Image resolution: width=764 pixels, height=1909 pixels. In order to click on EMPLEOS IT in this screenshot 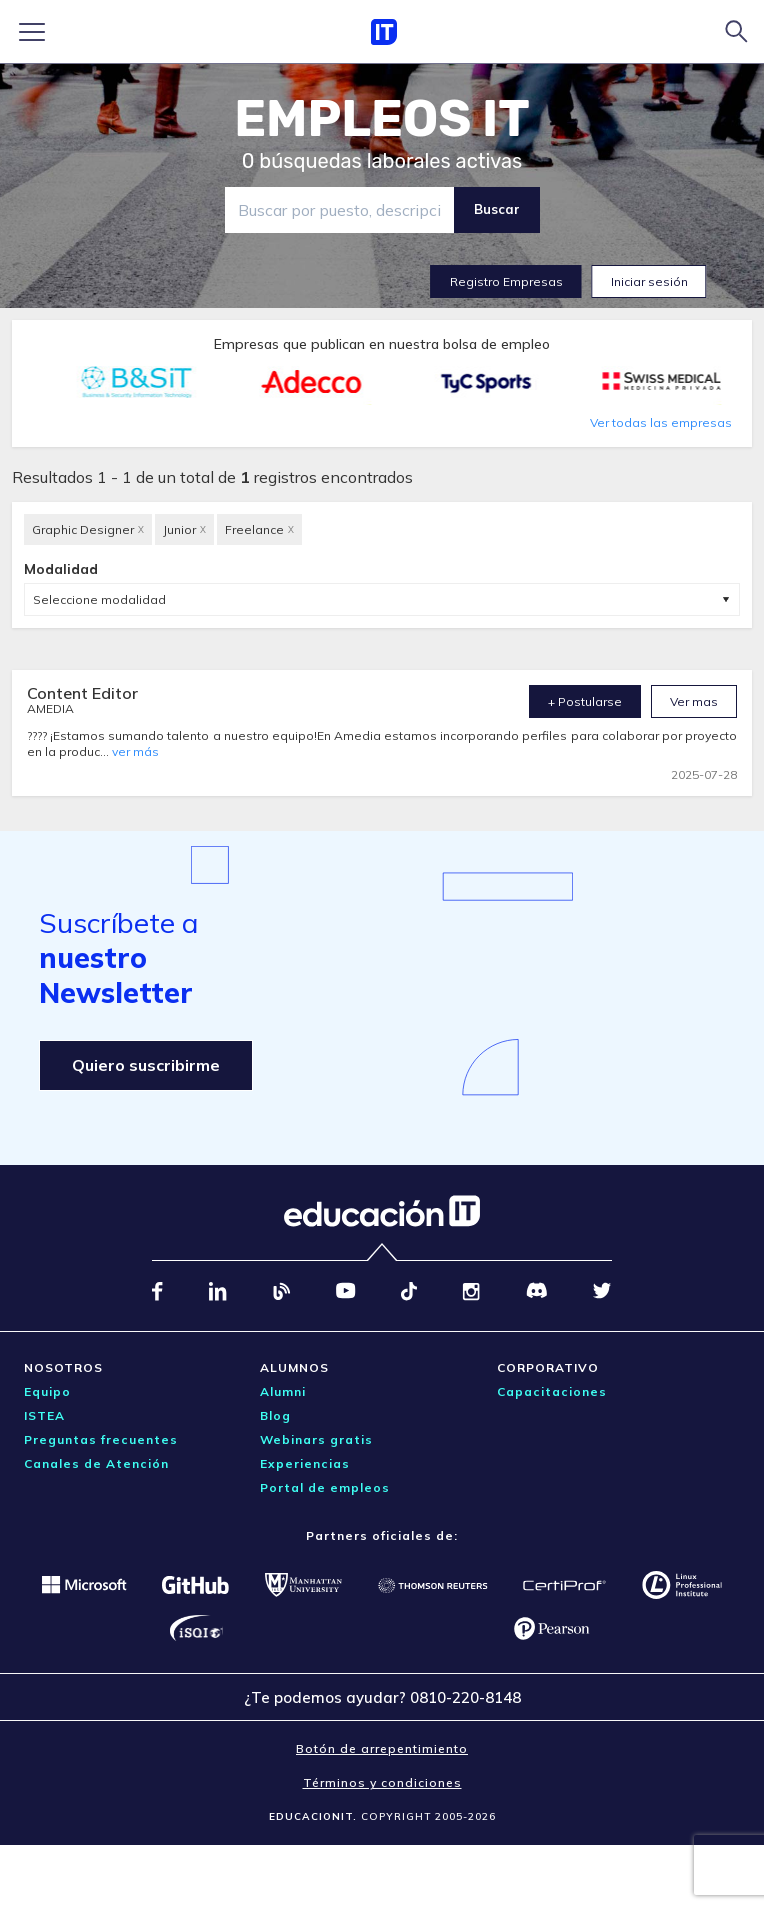, I will do `click(382, 119)`.